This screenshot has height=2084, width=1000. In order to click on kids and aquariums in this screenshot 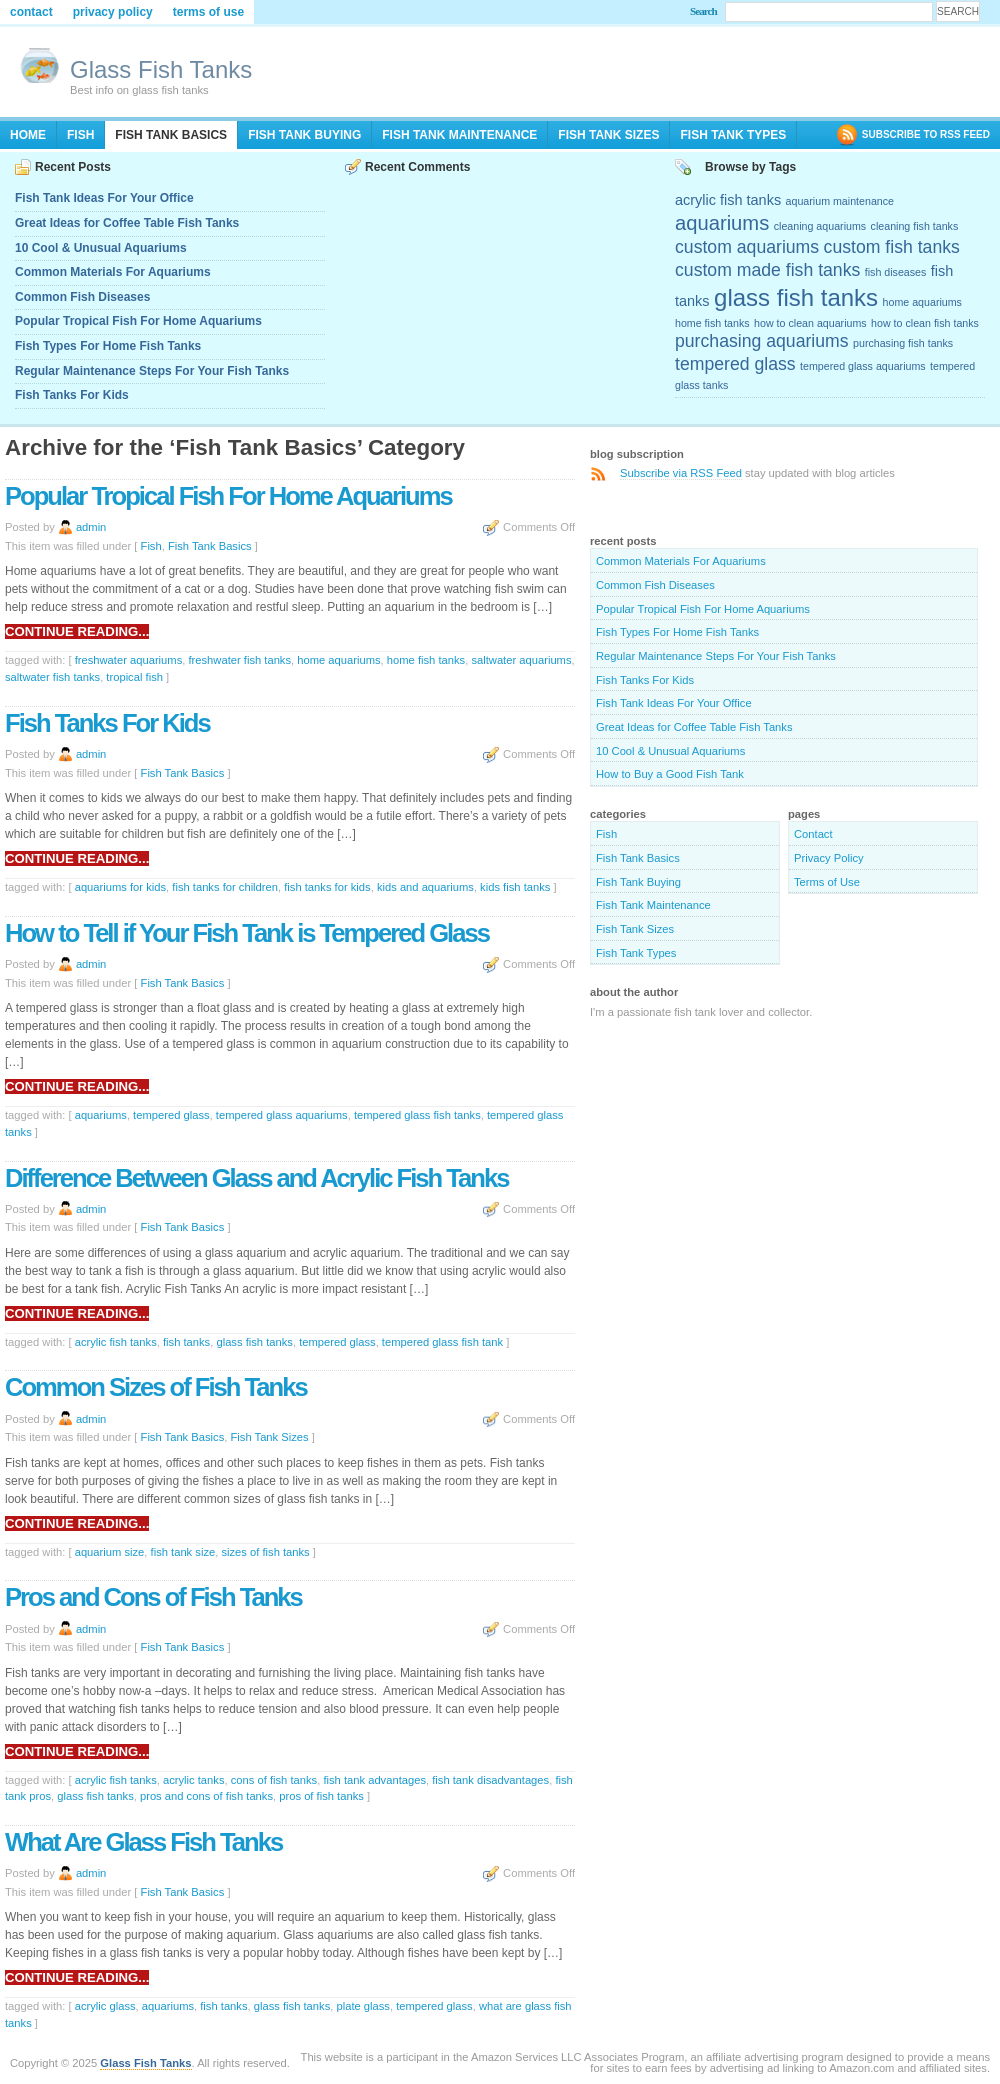, I will do `click(425, 887)`.